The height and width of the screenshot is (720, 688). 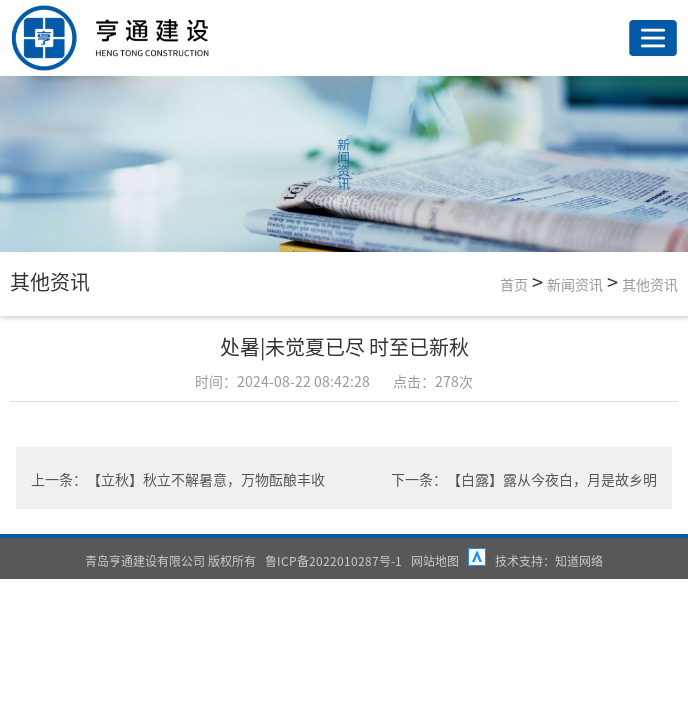 I want to click on 其他资讯, so click(x=650, y=284).